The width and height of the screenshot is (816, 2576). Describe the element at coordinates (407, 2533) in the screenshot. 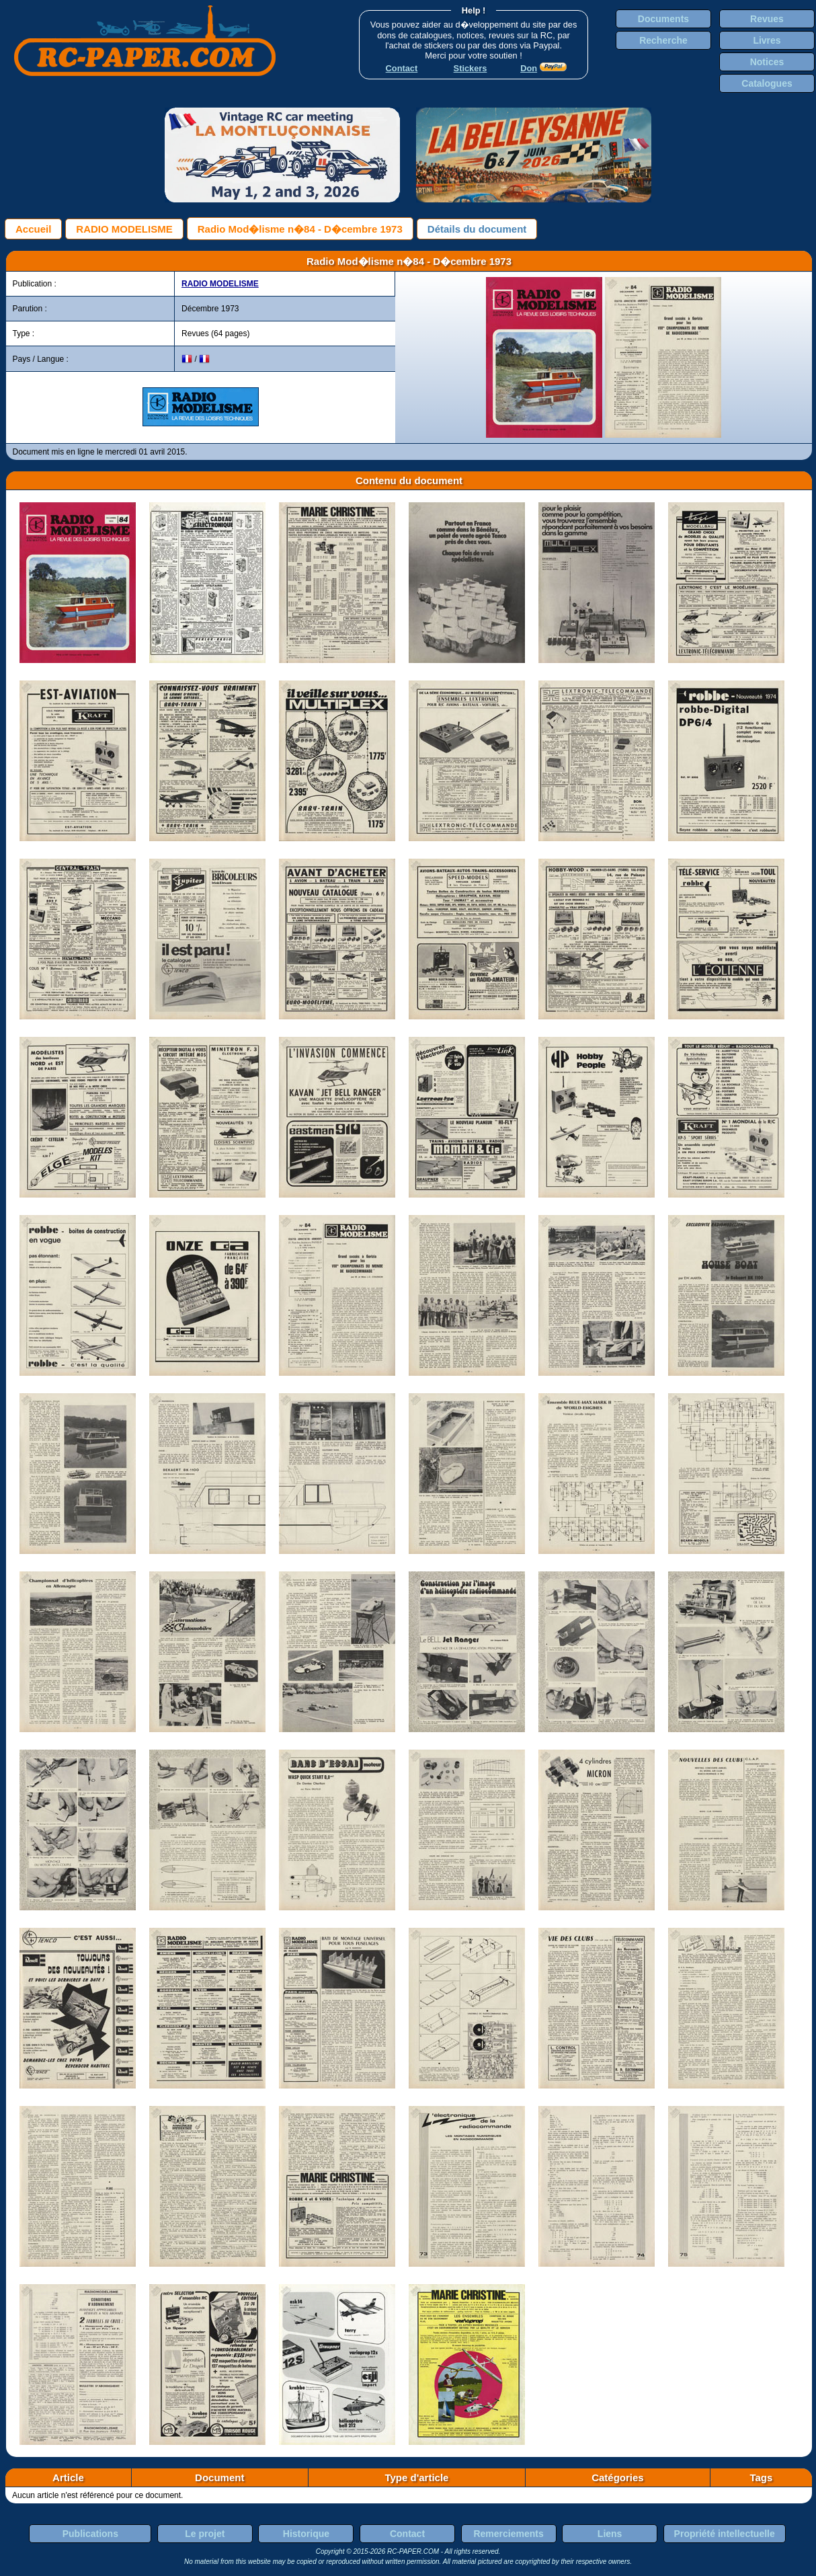

I see `Contact` at that location.